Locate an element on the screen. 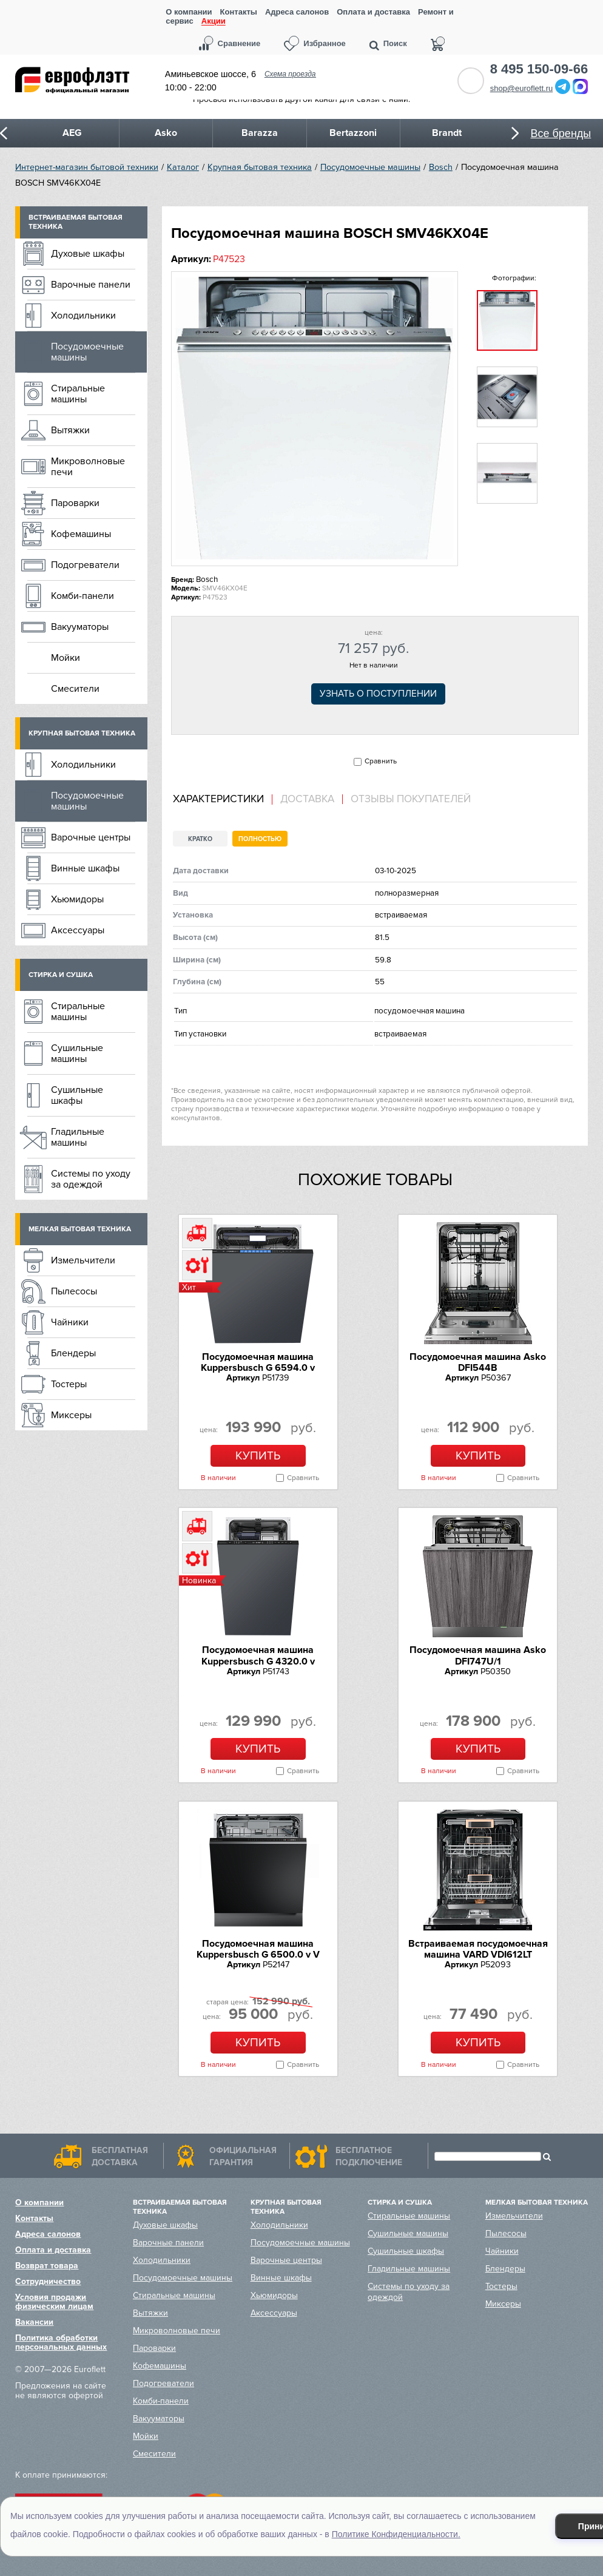 This screenshot has height=2576, width=603. Кофемашины is located at coordinates (81, 534).